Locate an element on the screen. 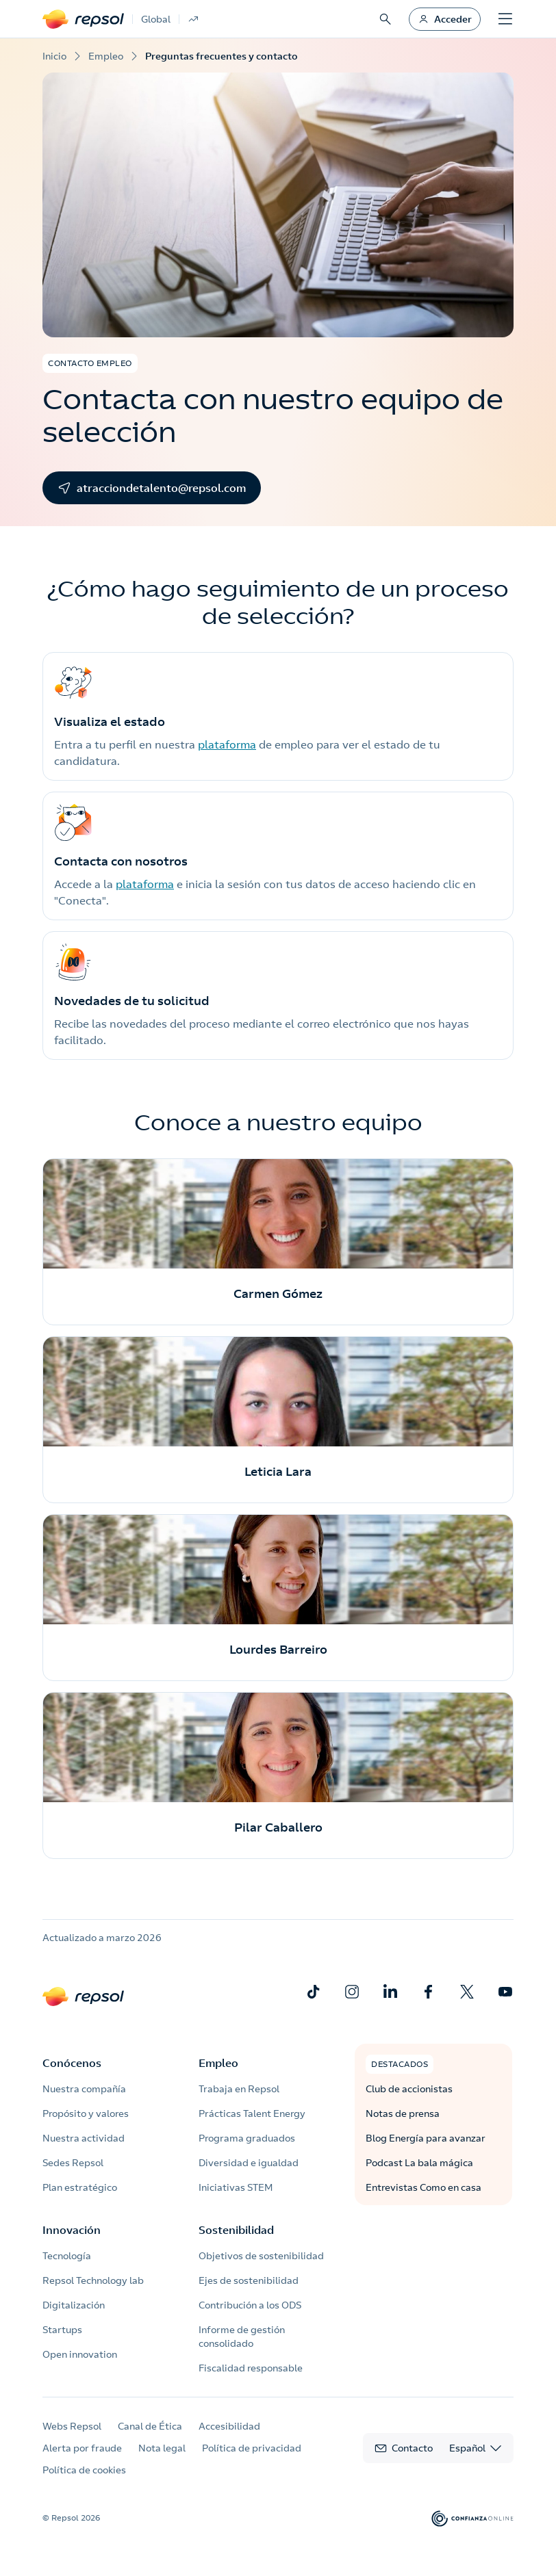 The width and height of the screenshot is (556, 2576). Política de cookies is located at coordinates (84, 2470).